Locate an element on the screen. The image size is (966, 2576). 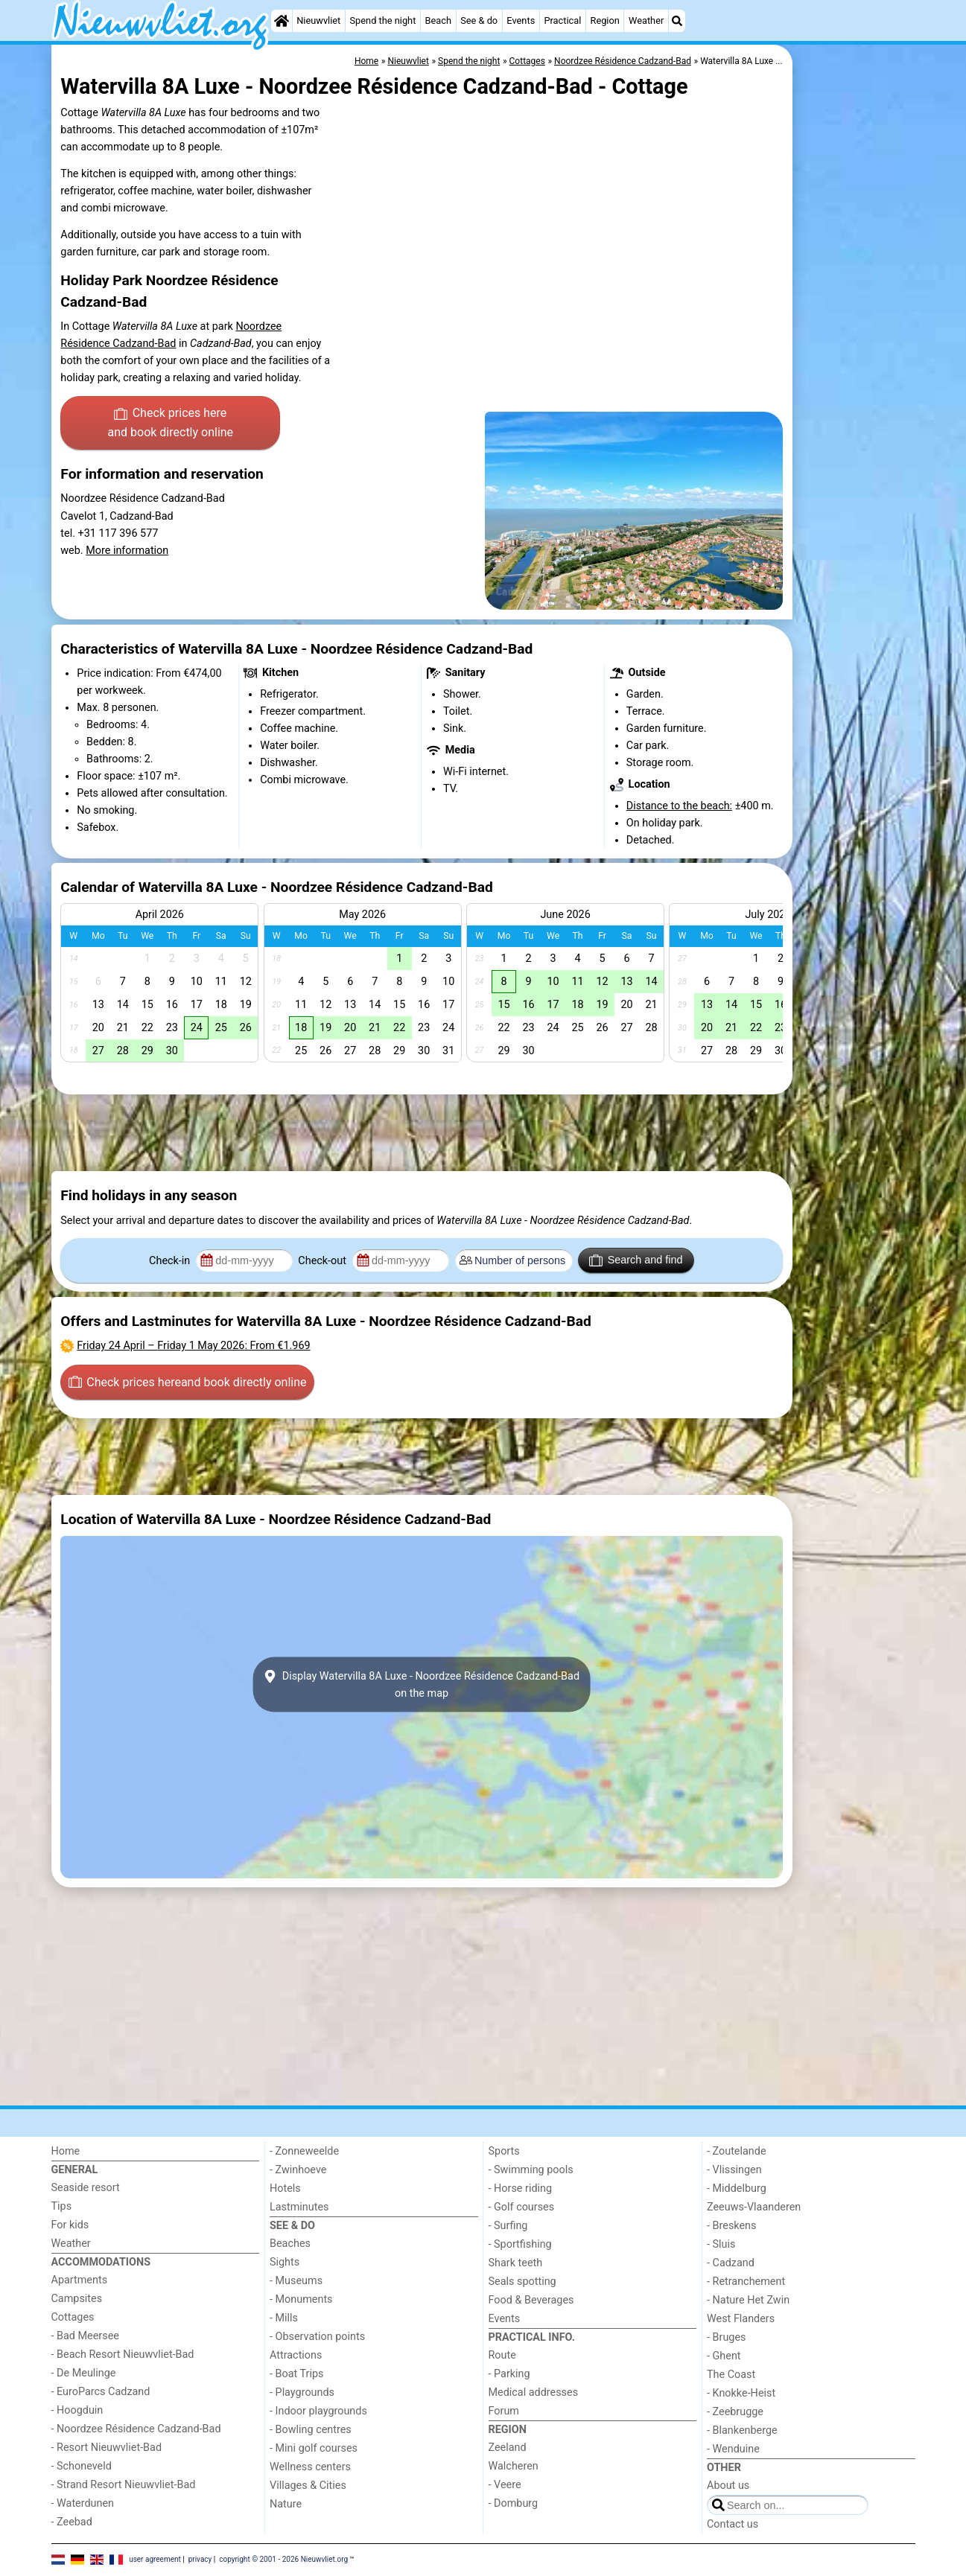
- Museums is located at coordinates (296, 2280).